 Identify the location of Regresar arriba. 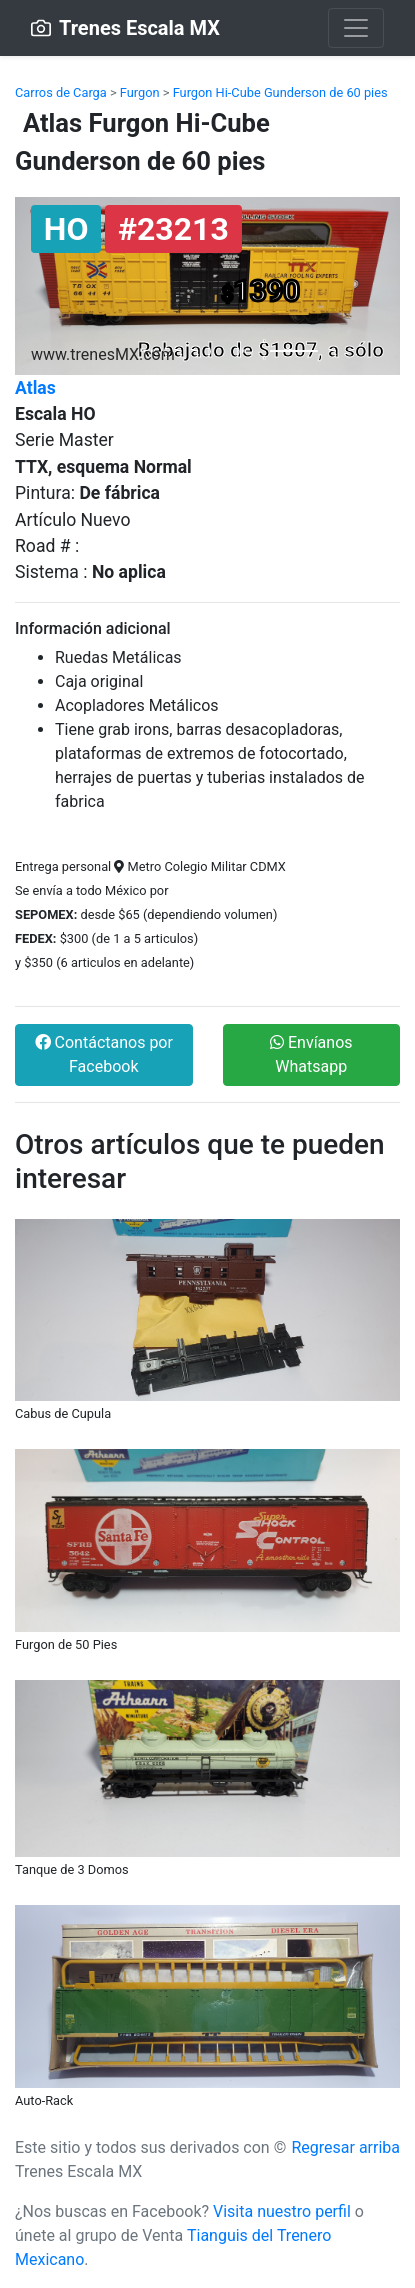
(345, 2147).